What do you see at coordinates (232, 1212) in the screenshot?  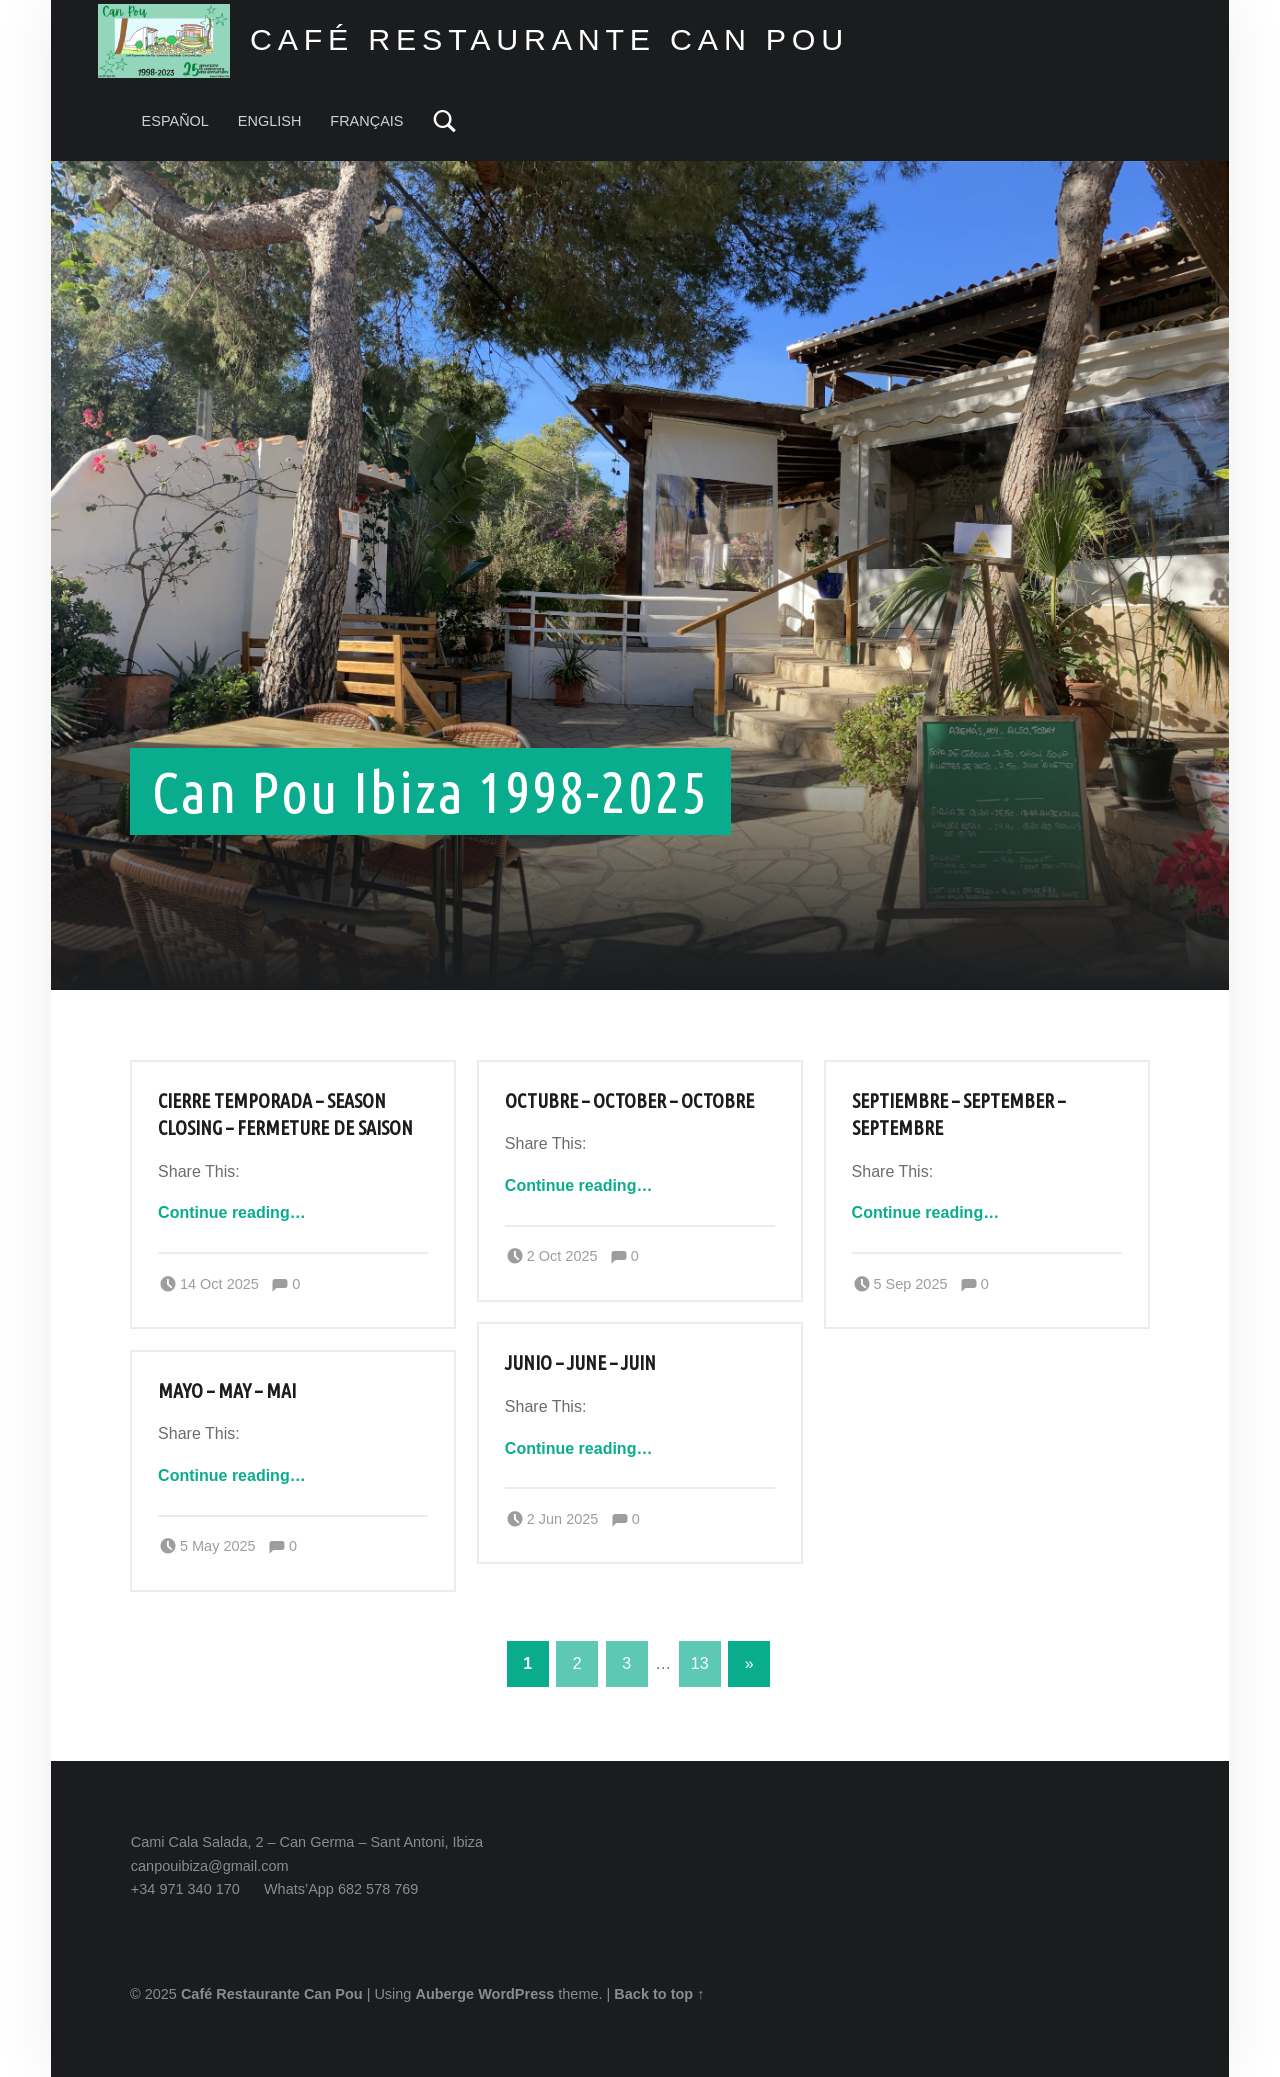 I see `Continue reading…` at bounding box center [232, 1212].